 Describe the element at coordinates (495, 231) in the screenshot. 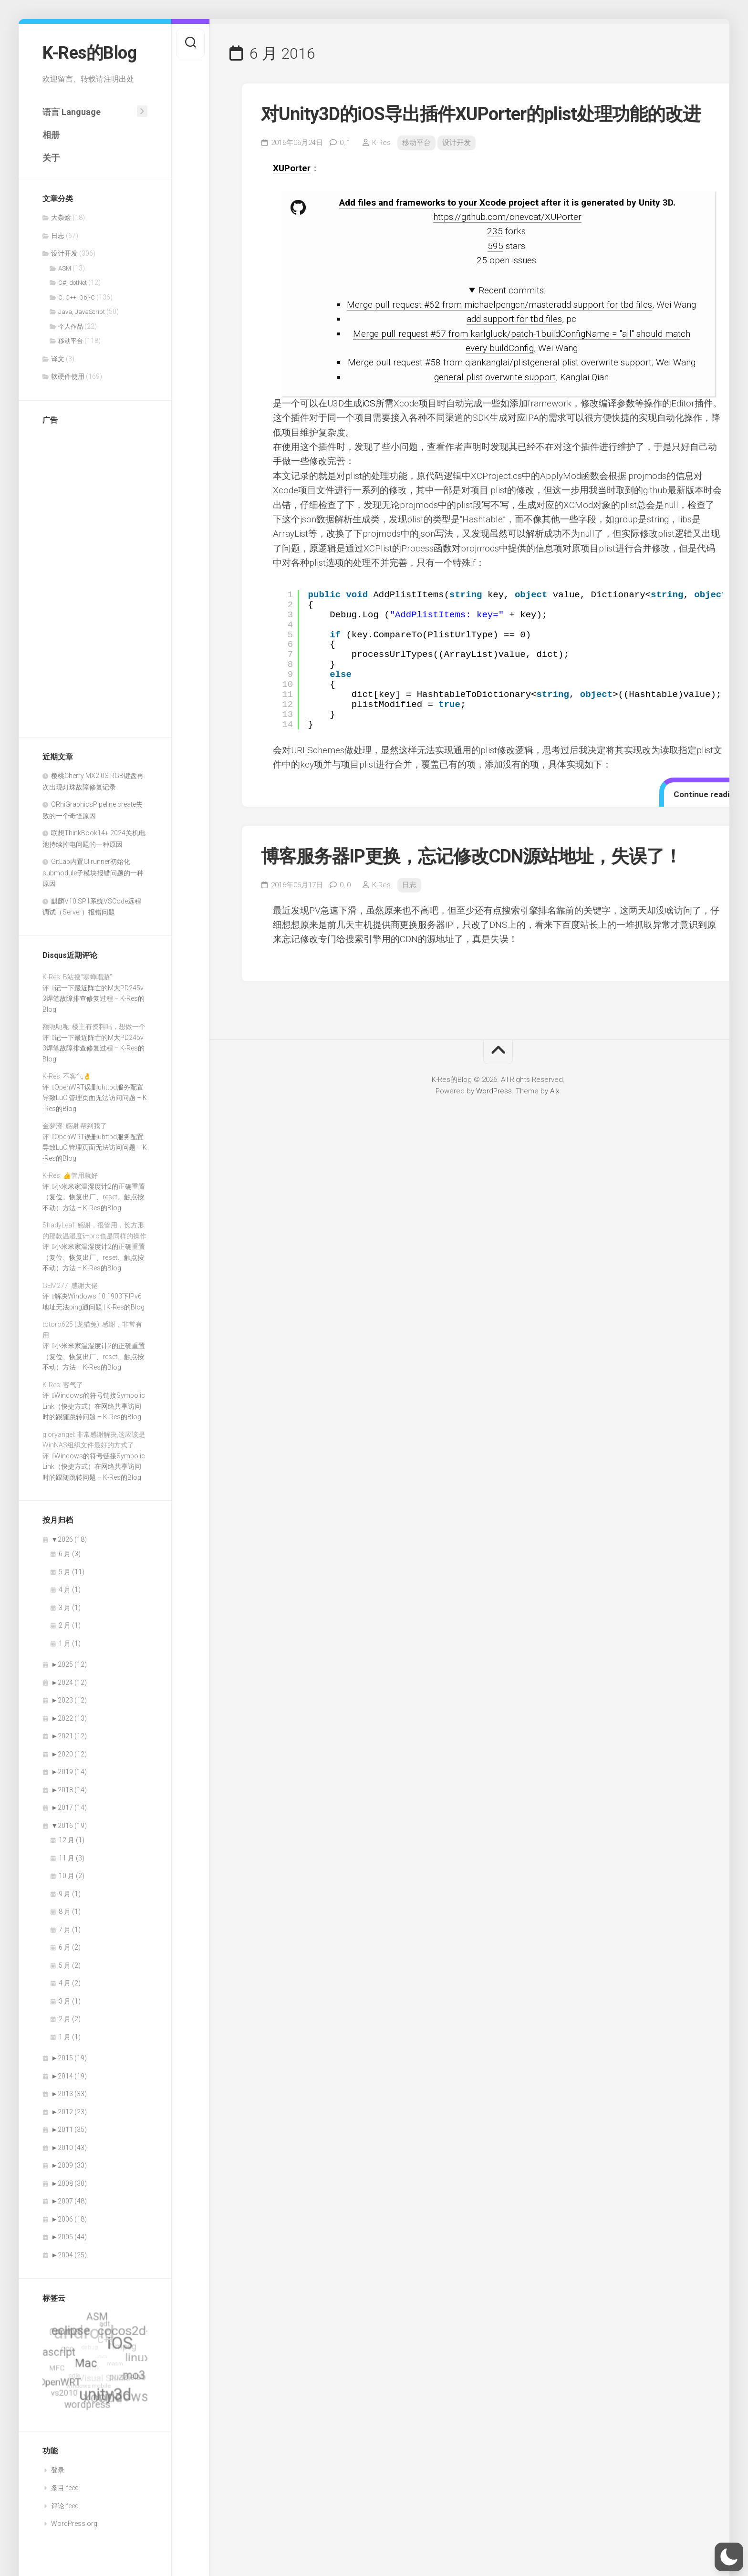

I see `235` at that location.